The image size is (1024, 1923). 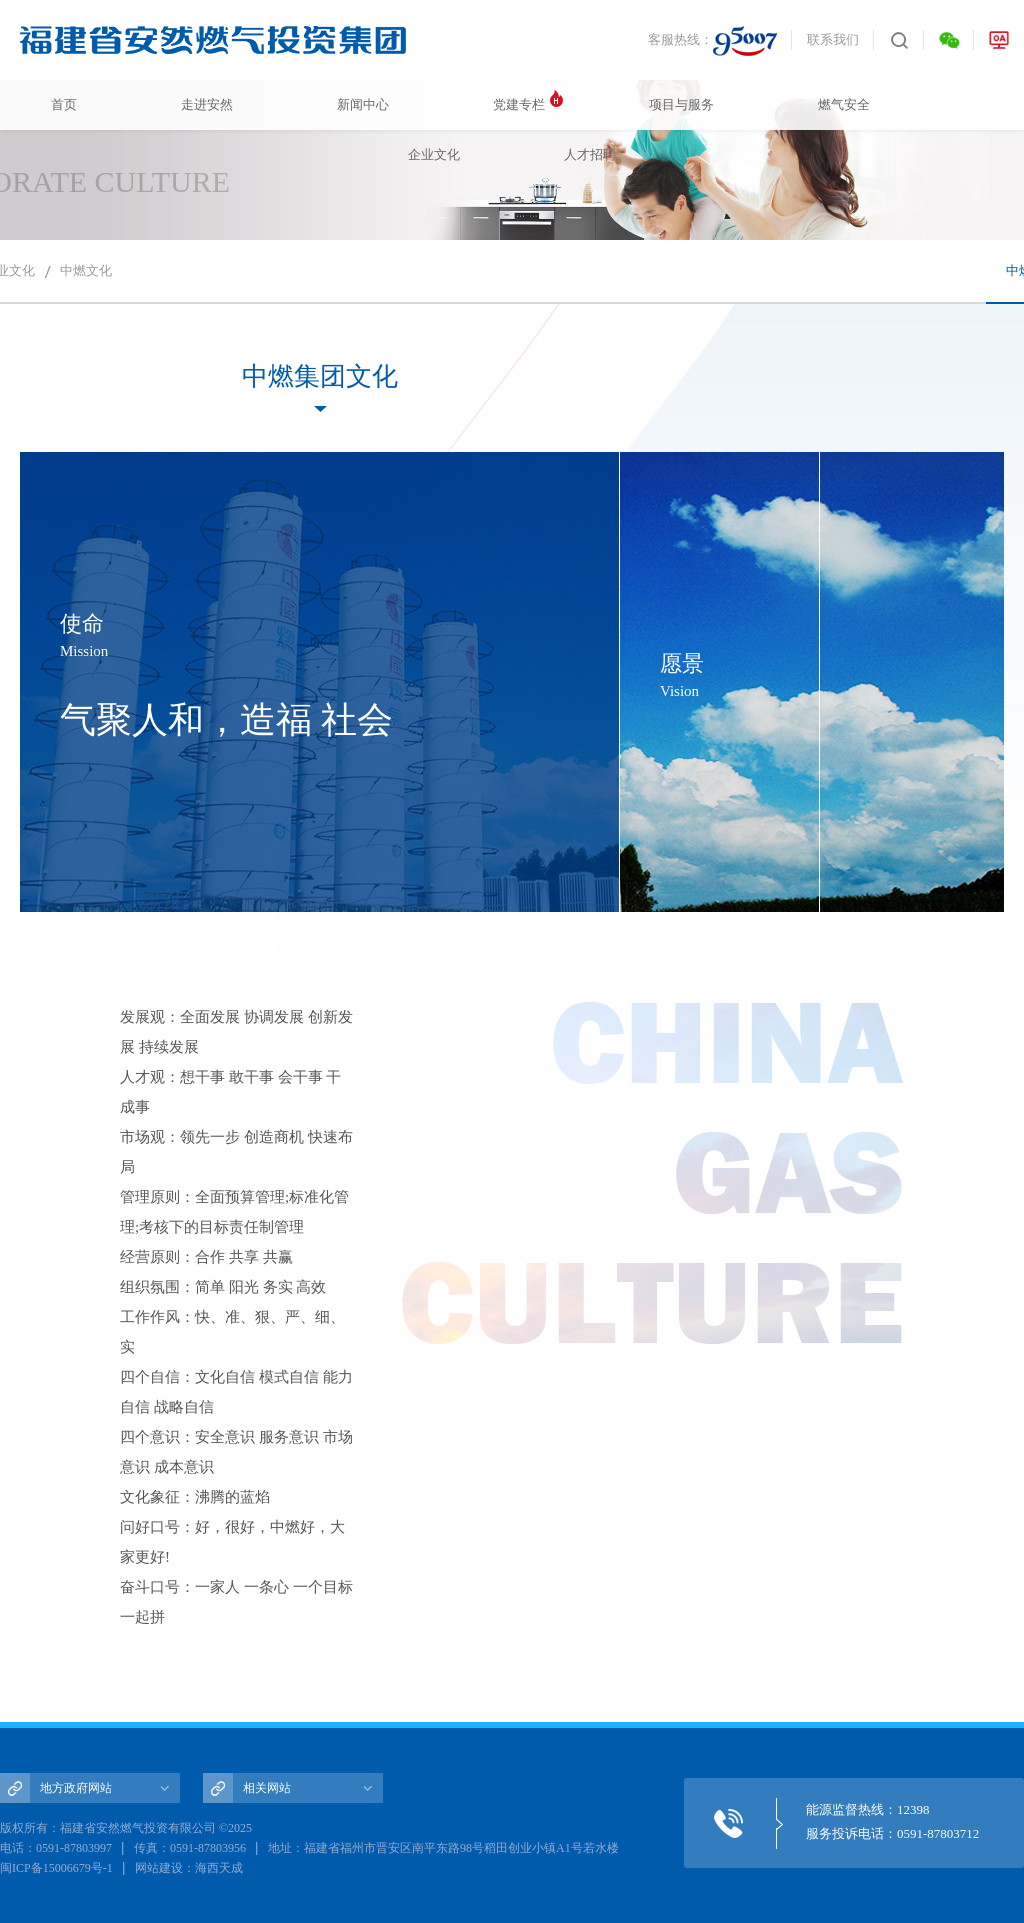 I want to click on 走进安然, so click(x=207, y=104).